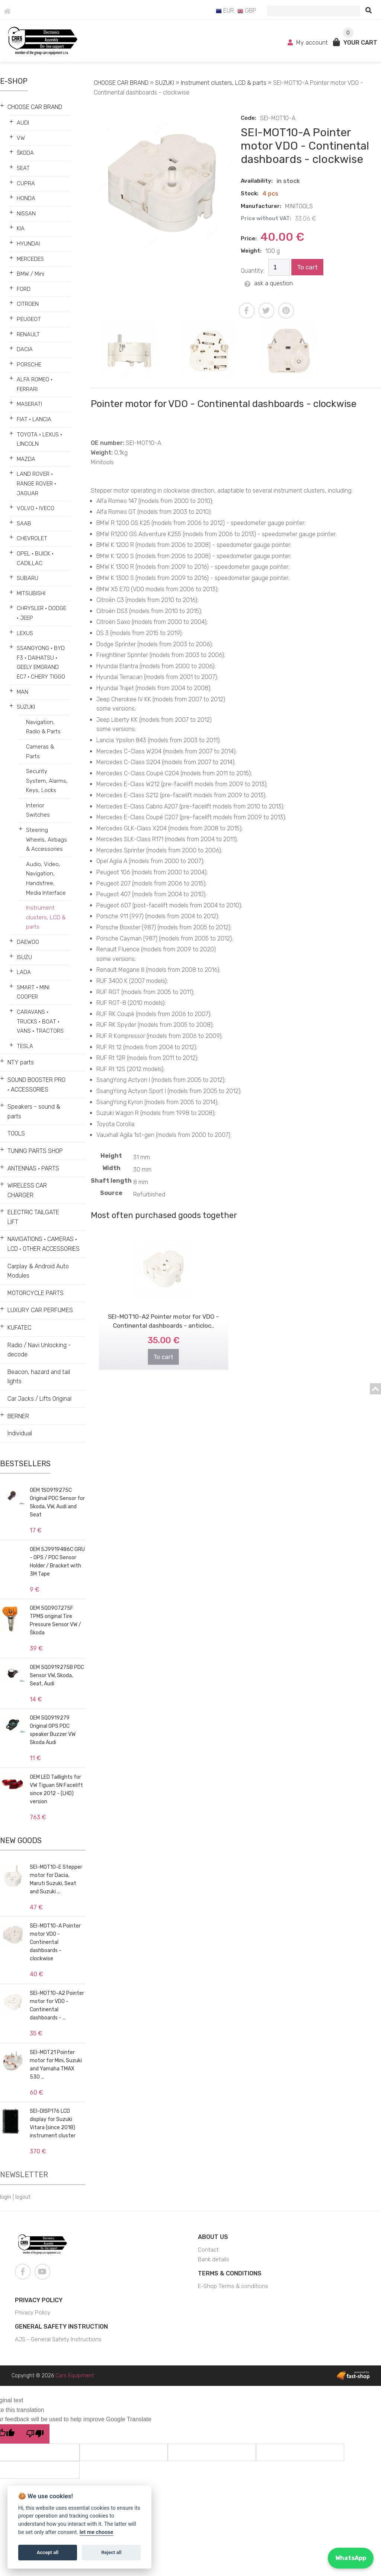  What do you see at coordinates (40, 1021) in the screenshot?
I see `CARAVANS • TRUCKS • BOAT • VANS • TRACTORS` at bounding box center [40, 1021].